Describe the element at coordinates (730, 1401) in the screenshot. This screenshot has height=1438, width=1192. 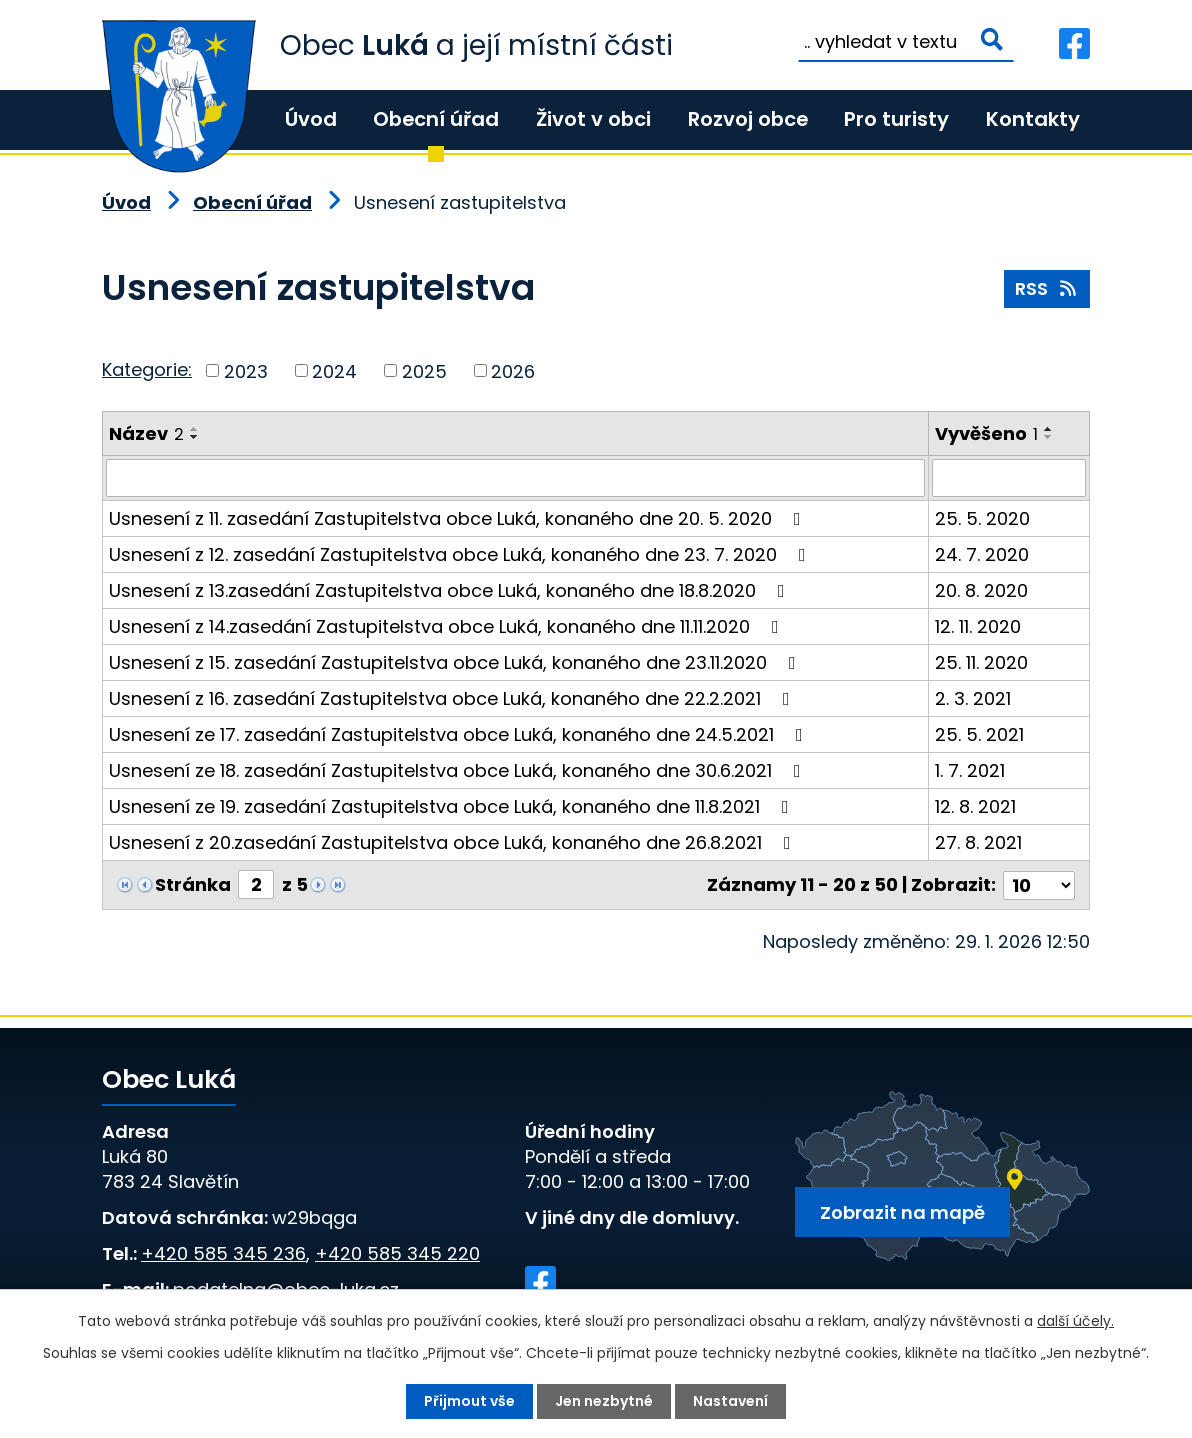
I see `Nastavení` at that location.